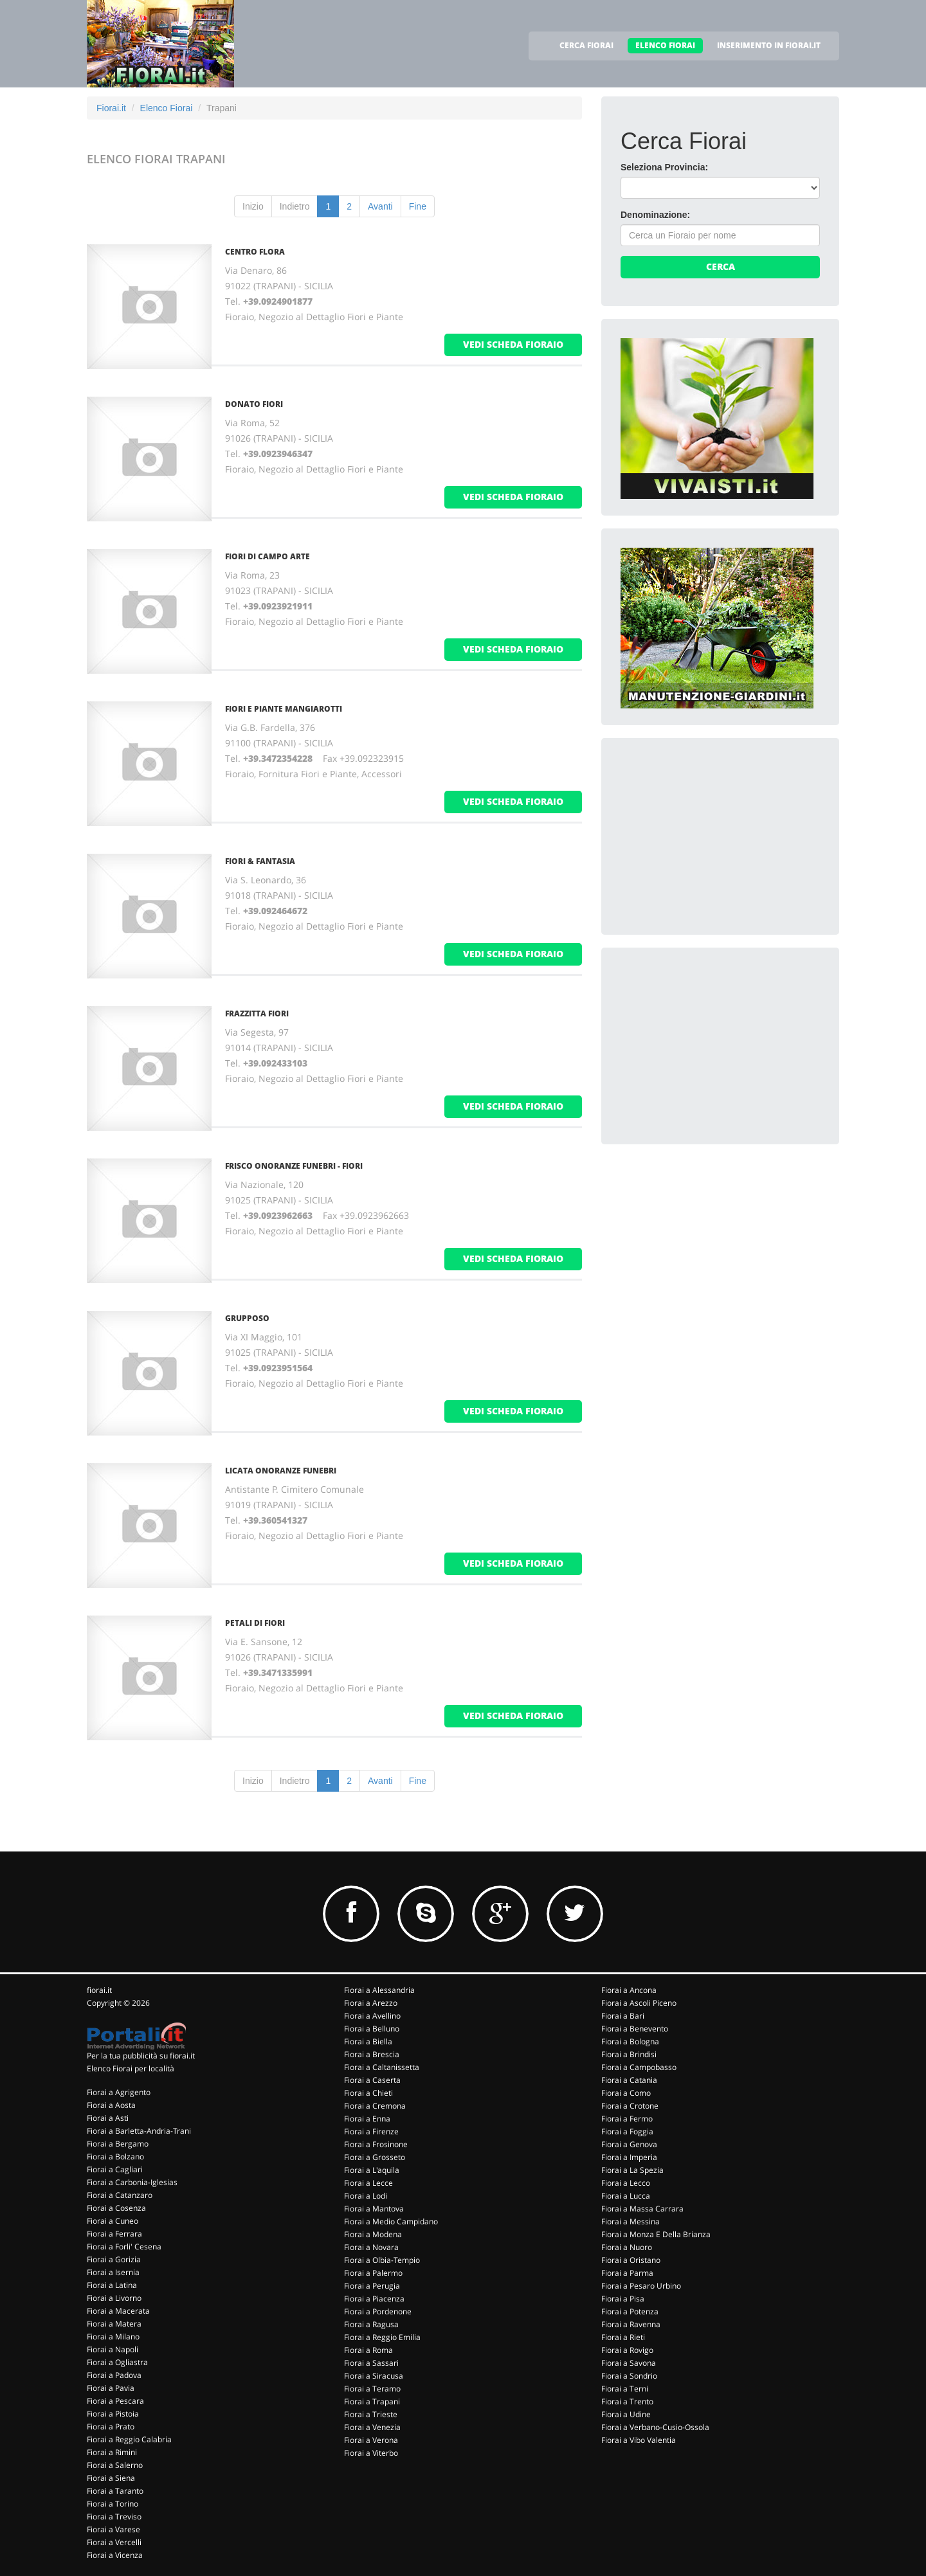 The height and width of the screenshot is (2576, 926). I want to click on Fiorai a Trieste, so click(370, 2414).